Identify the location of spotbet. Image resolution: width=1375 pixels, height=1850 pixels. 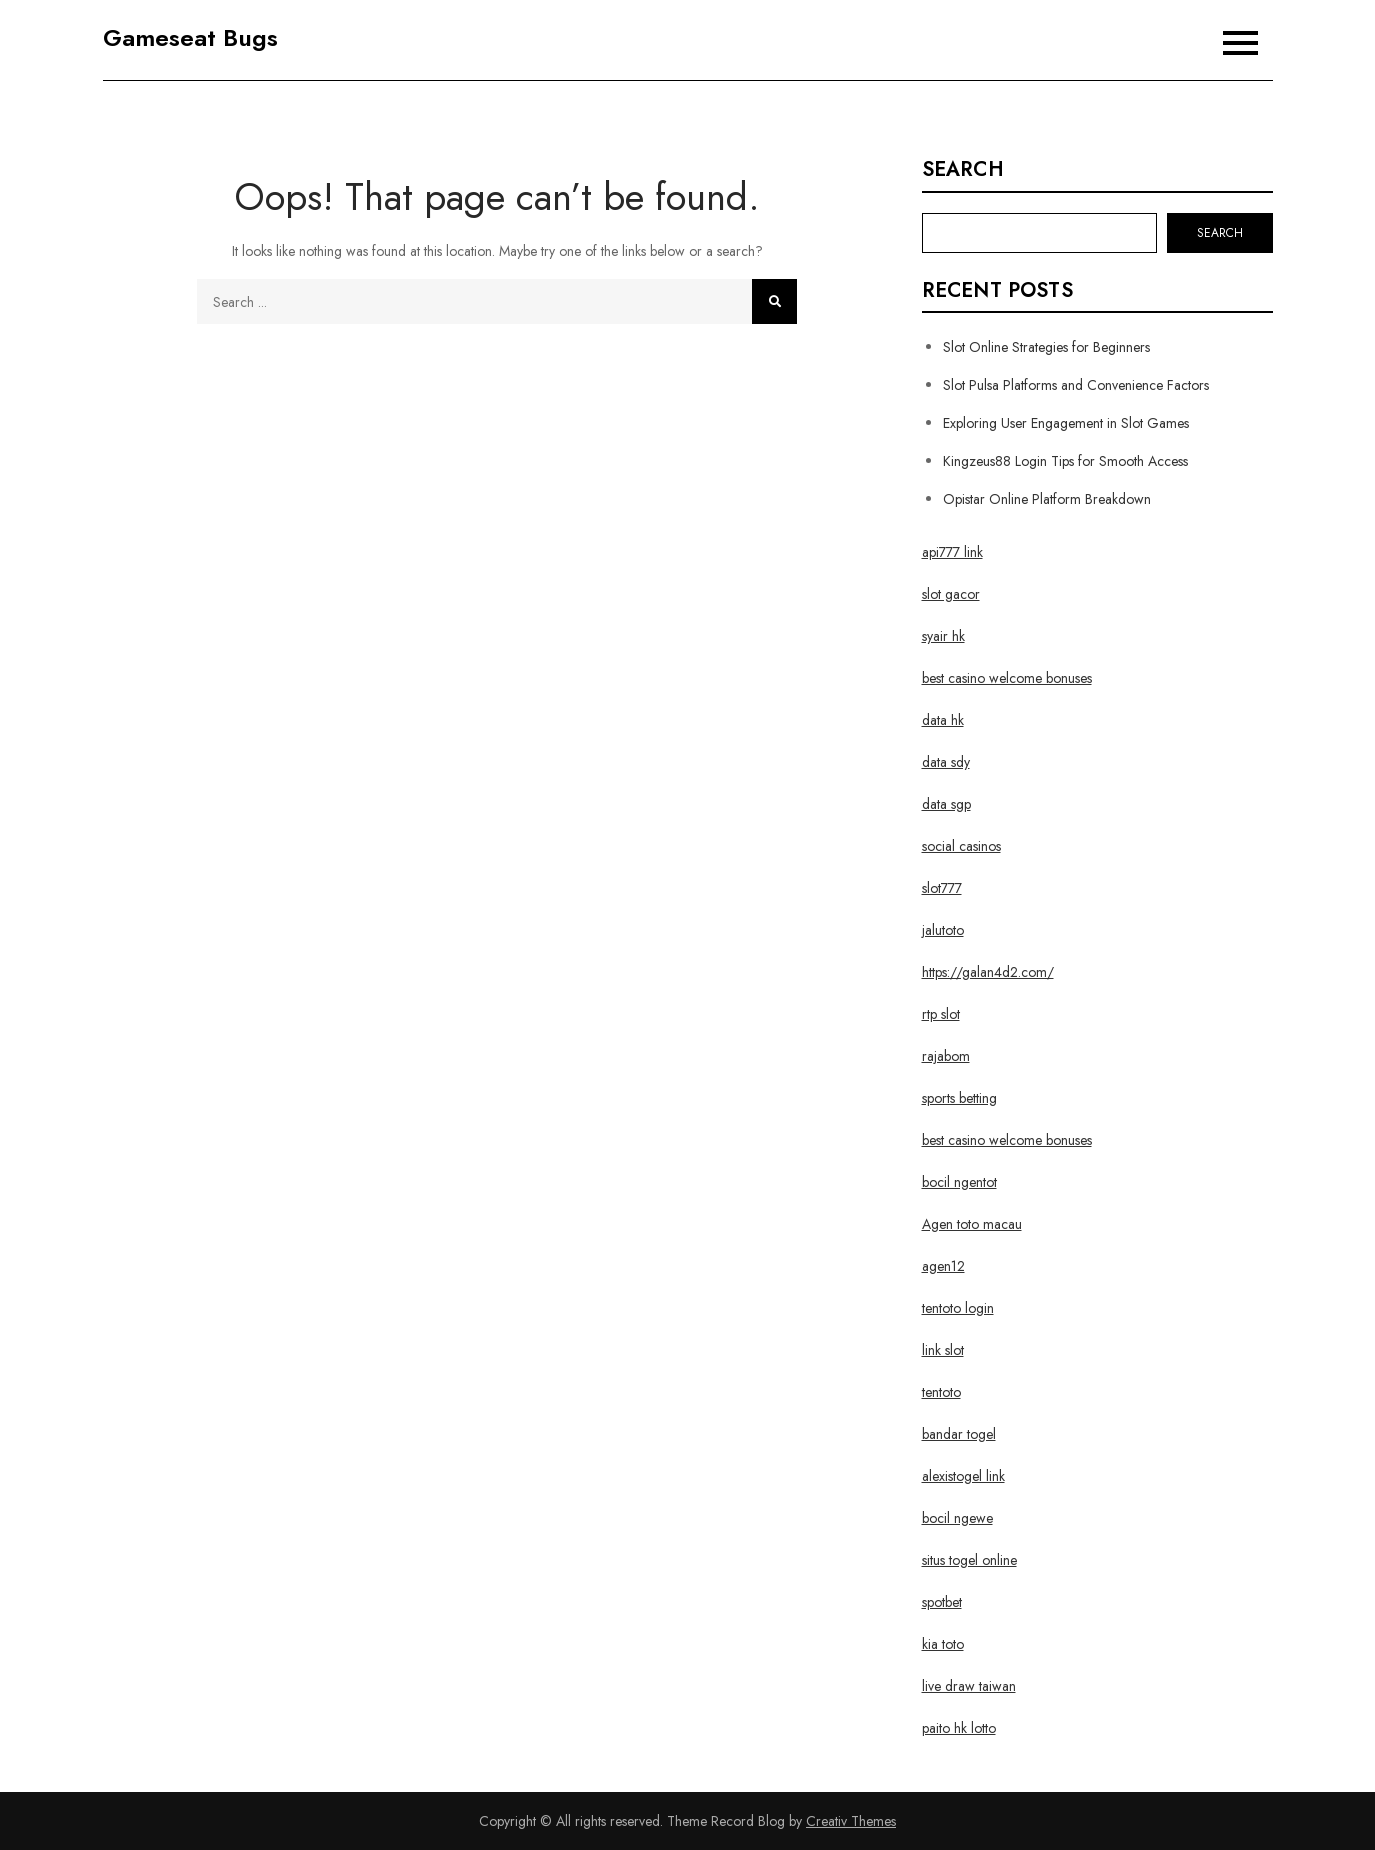
(942, 1602).